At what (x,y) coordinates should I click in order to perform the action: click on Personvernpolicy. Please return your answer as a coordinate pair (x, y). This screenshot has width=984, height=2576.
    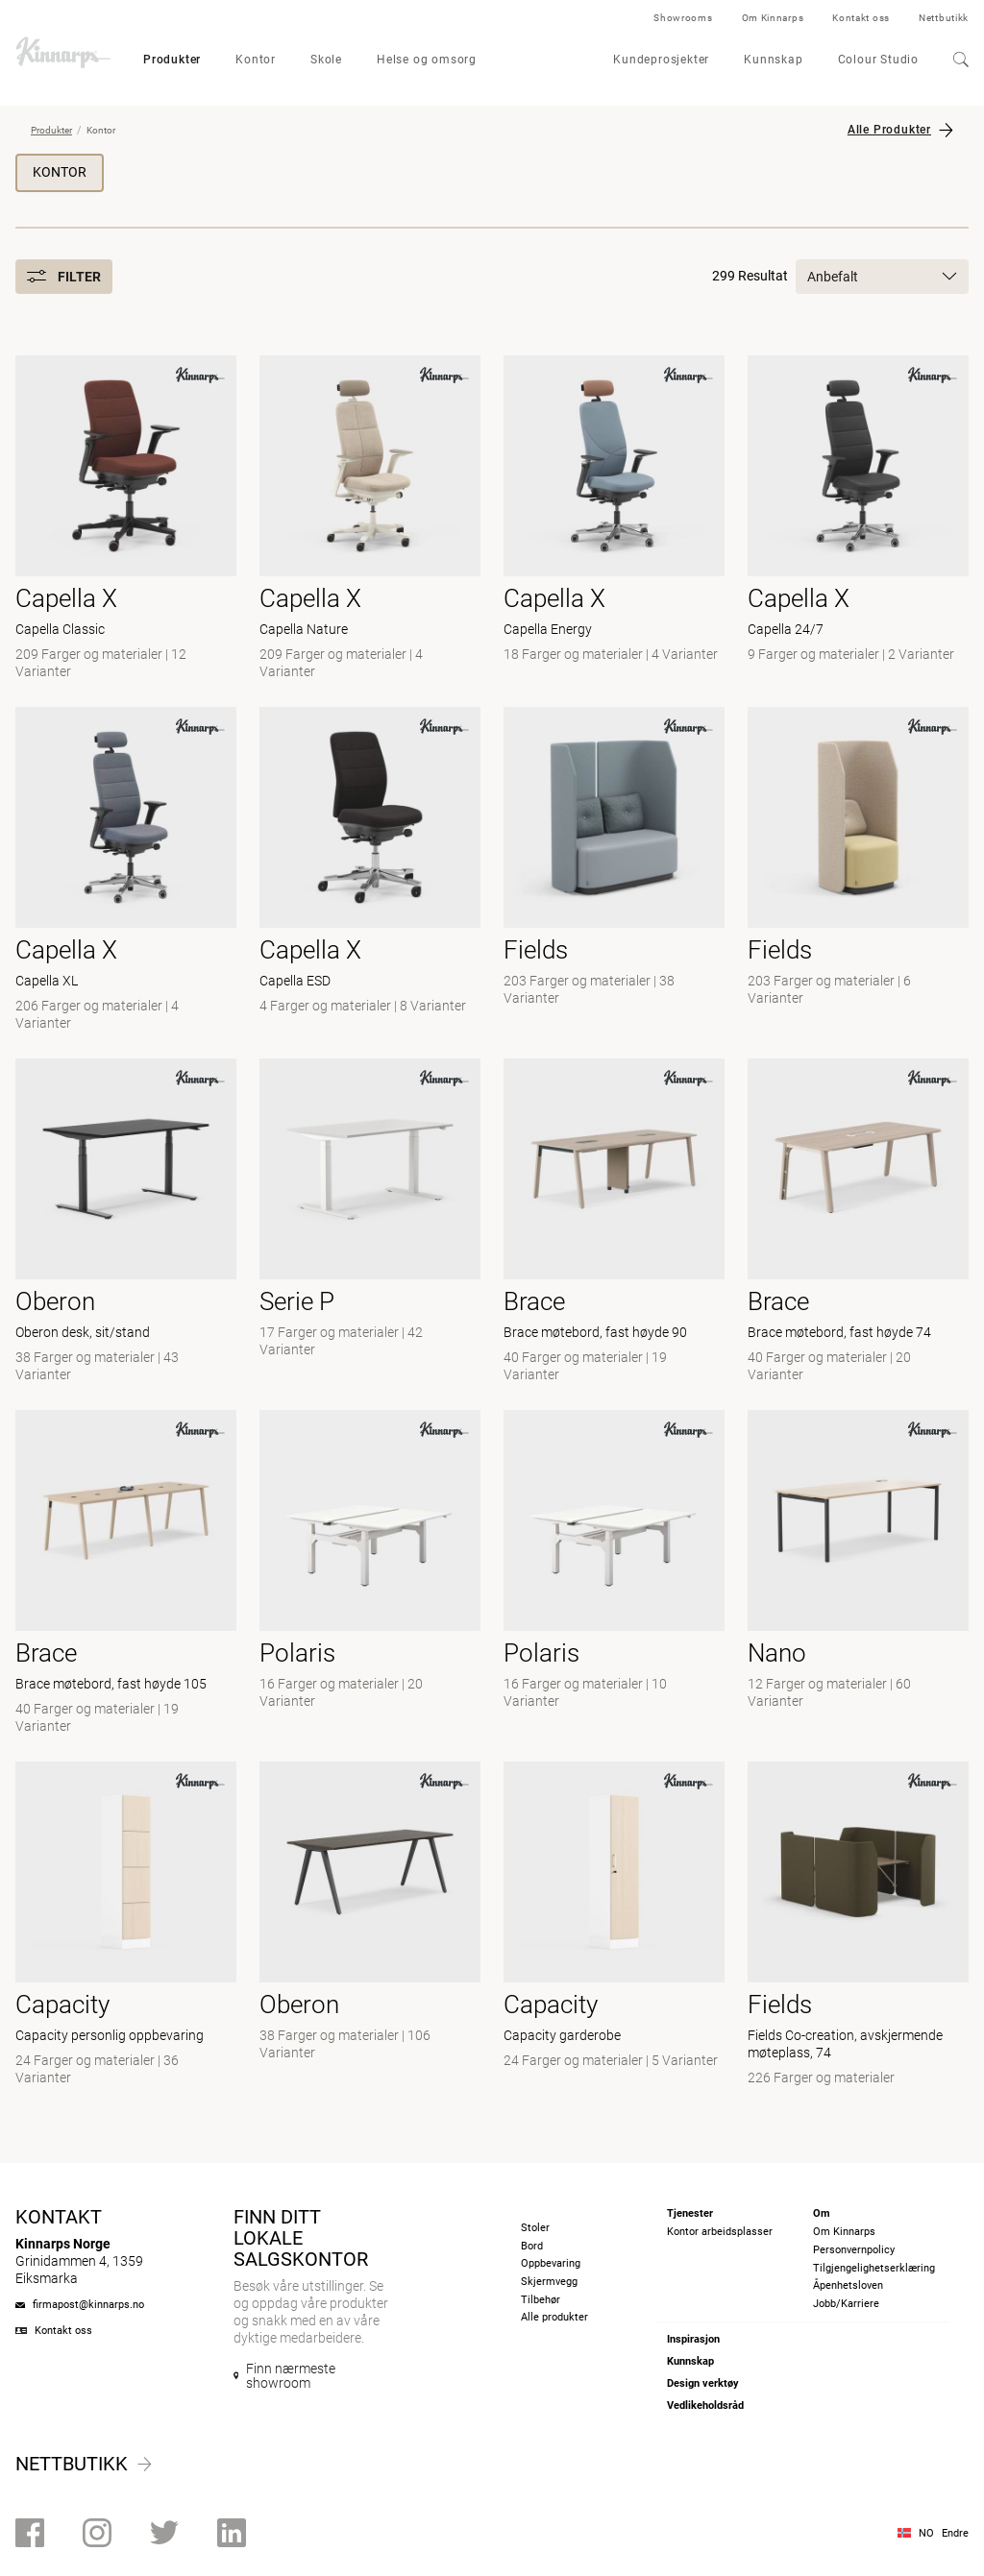
    Looking at the image, I should click on (854, 2250).